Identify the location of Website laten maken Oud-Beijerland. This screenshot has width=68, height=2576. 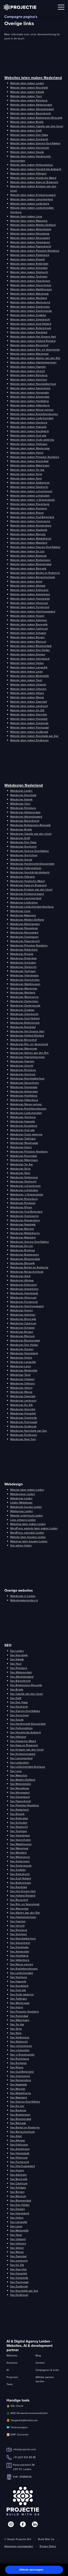
(32, 517).